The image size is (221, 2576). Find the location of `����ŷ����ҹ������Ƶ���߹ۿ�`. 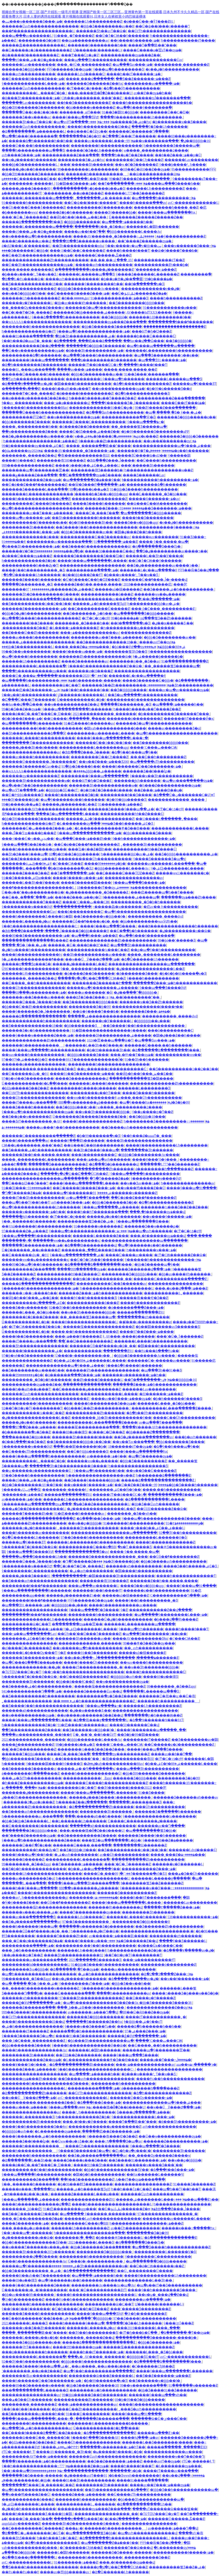

����ŷ����ҹ������Ƶ���߹ۿ� is located at coordinates (38, 1035).